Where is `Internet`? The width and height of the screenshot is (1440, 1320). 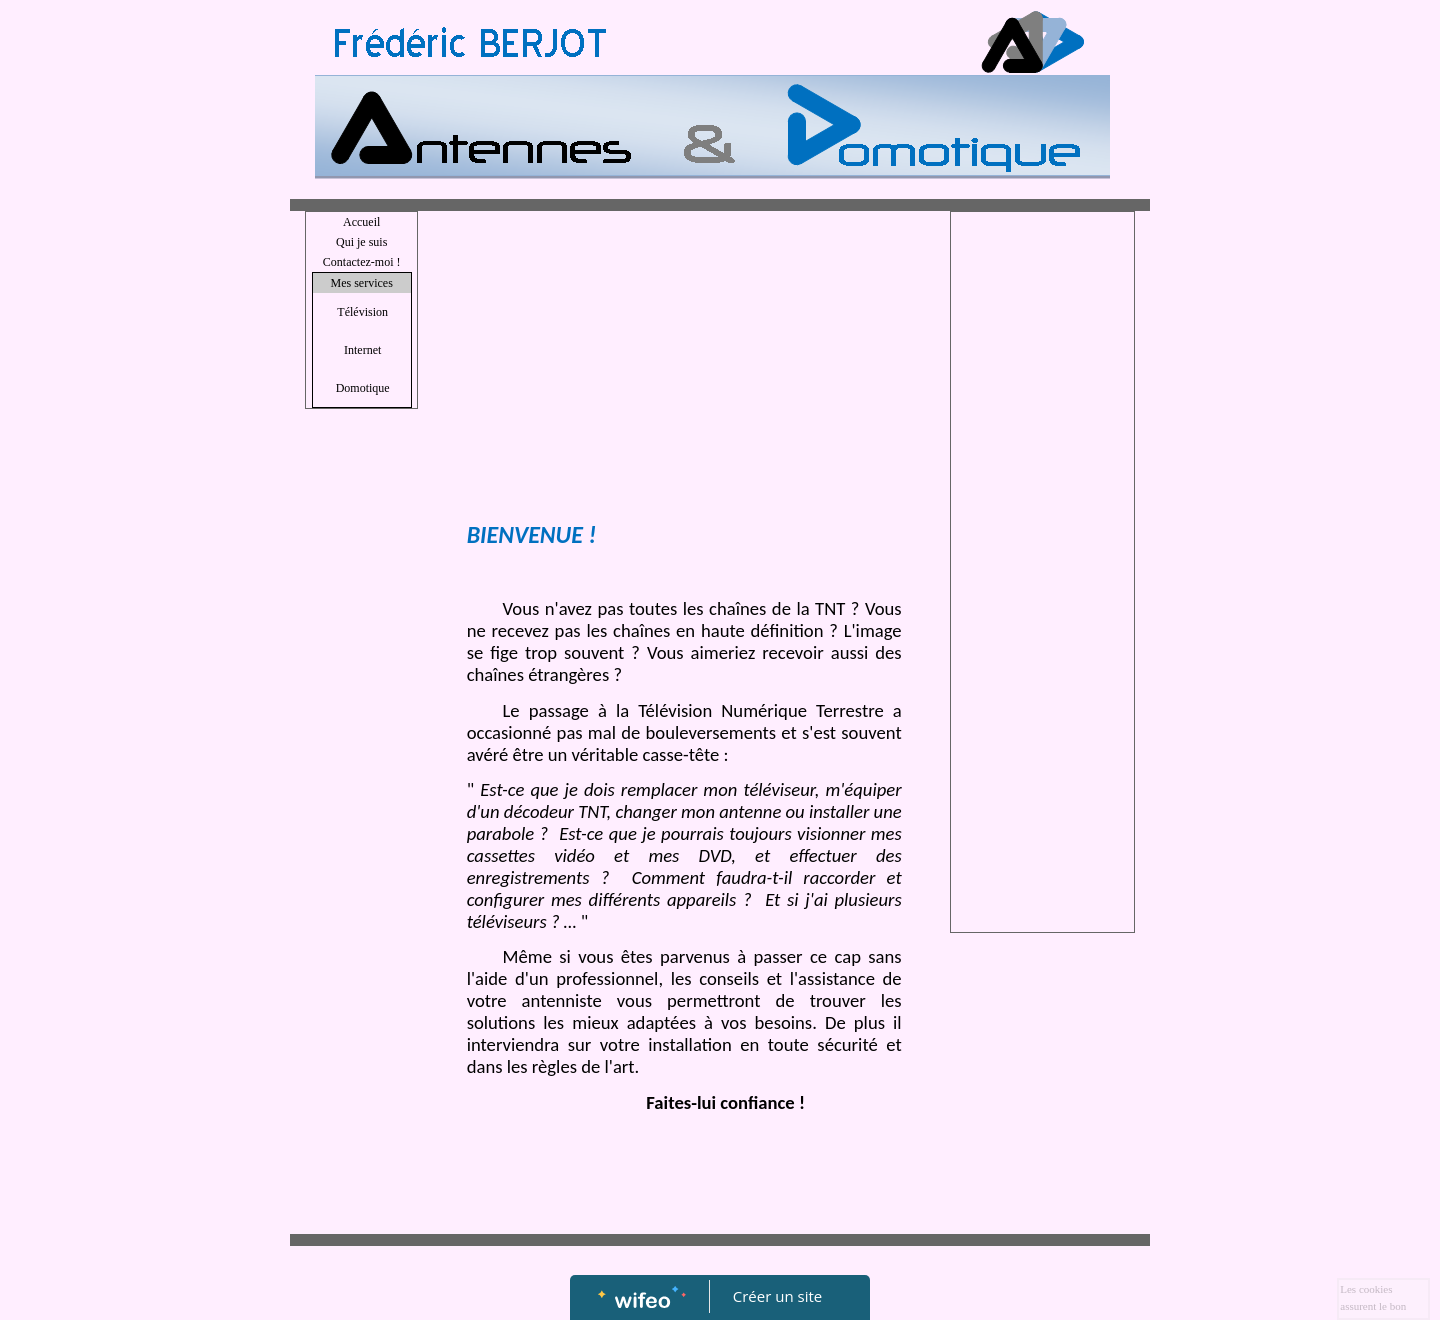 Internet is located at coordinates (362, 350).